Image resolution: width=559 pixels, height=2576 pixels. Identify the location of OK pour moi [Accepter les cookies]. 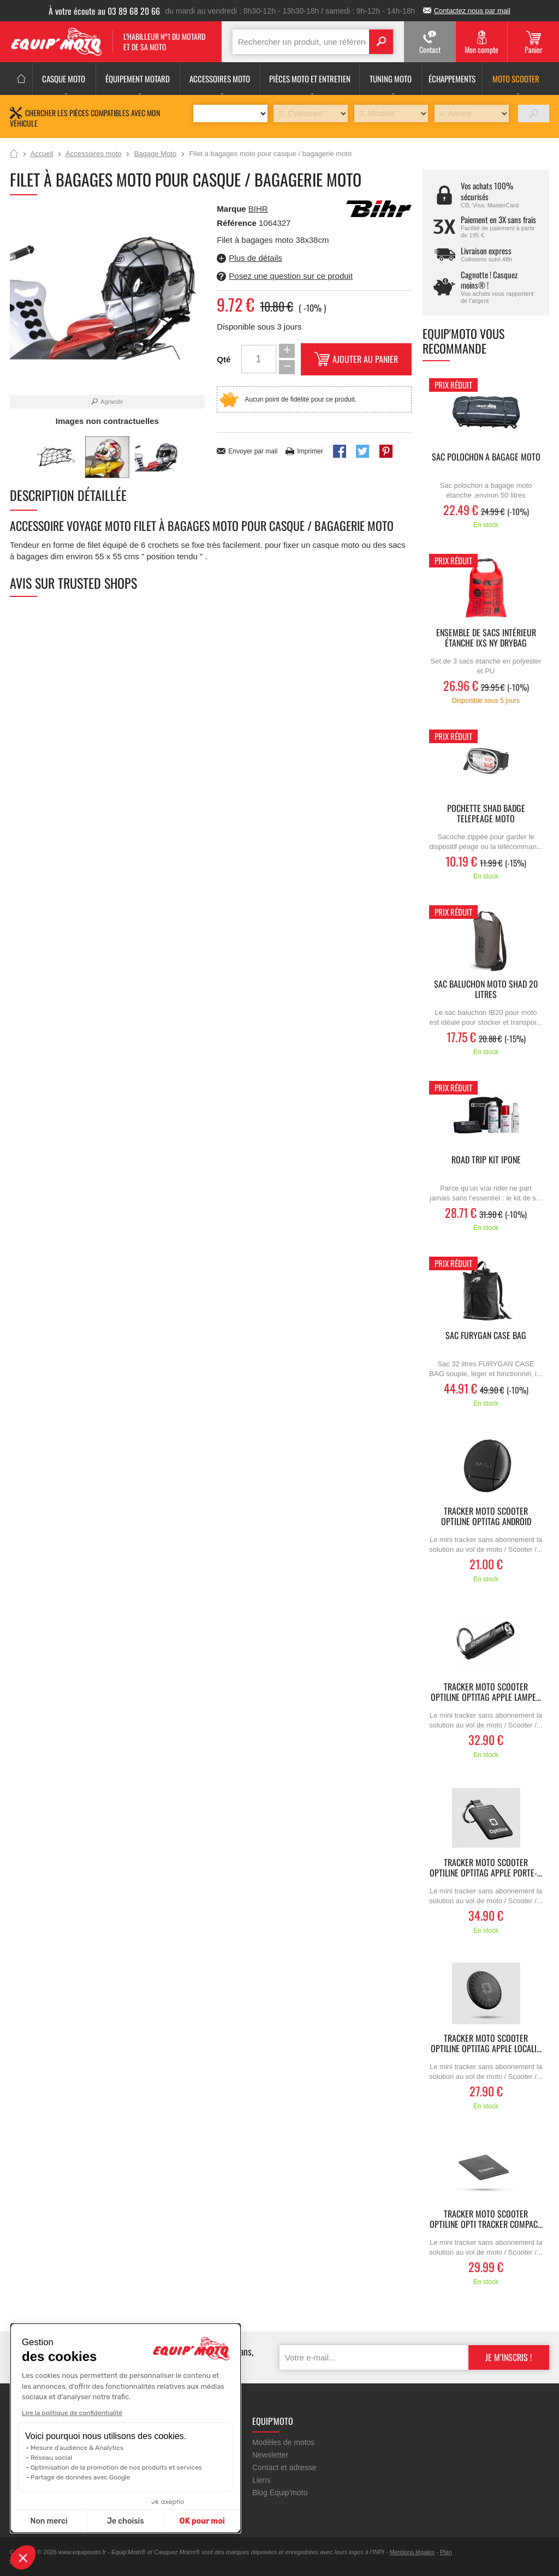
(202, 2521).